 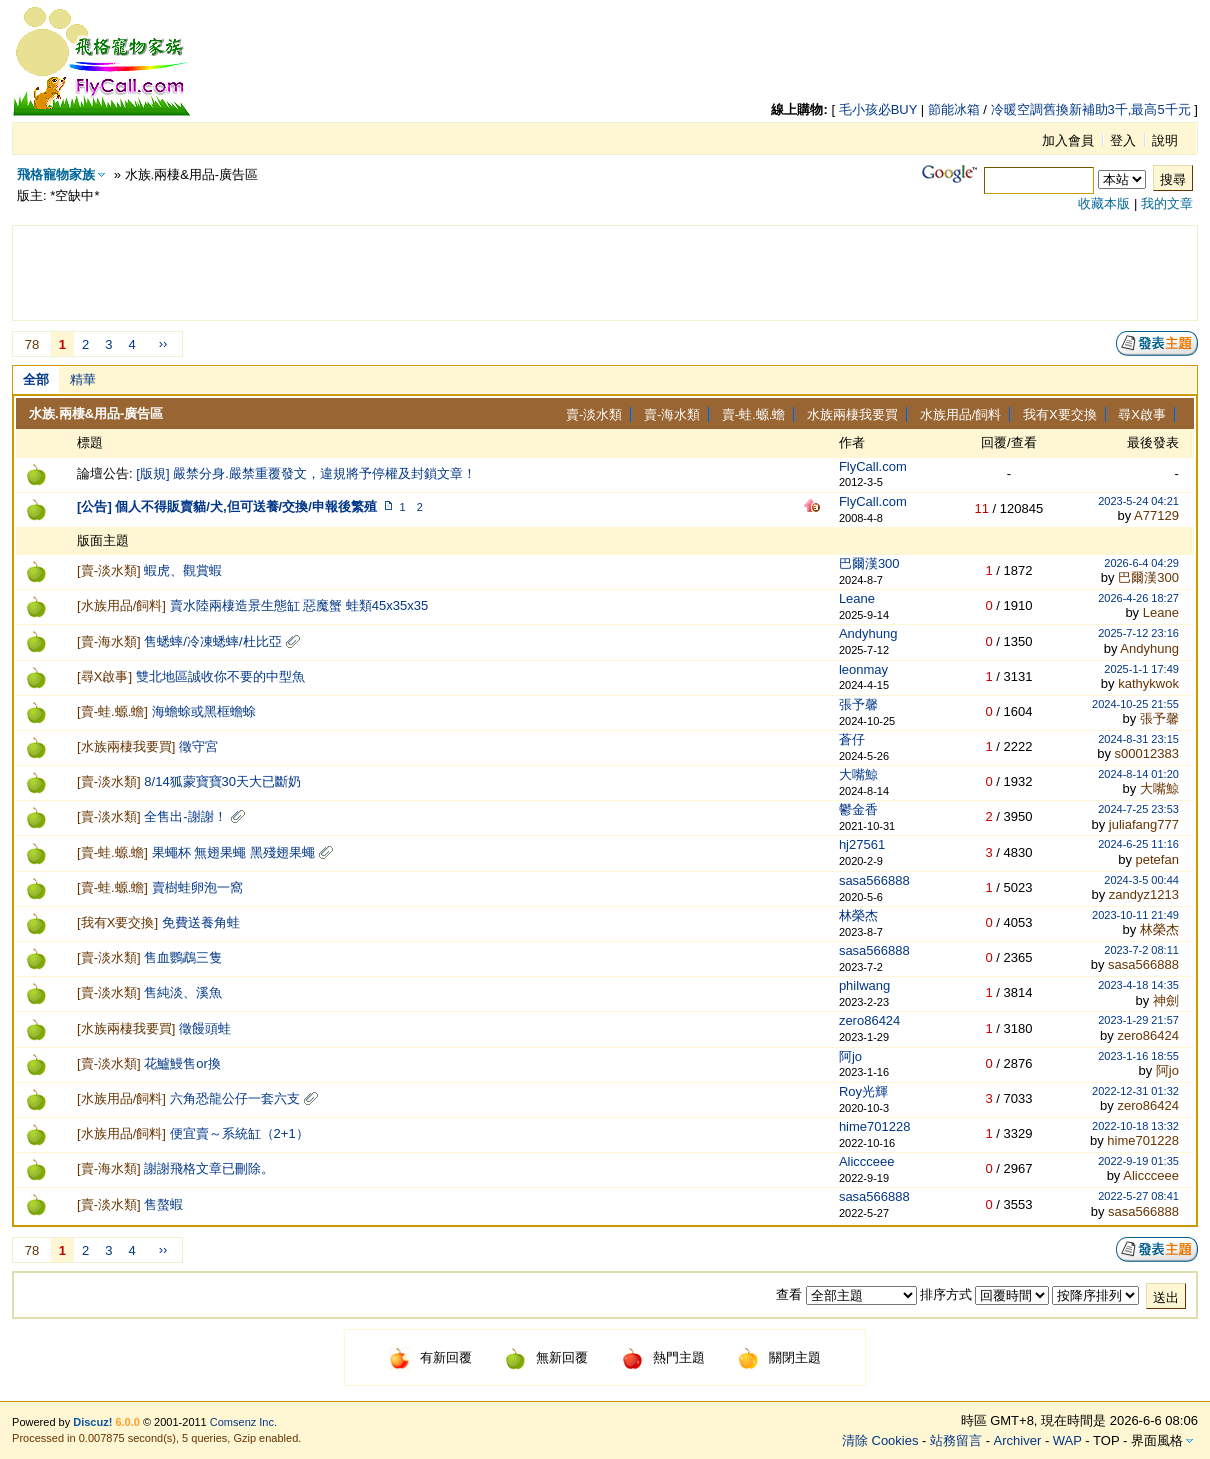 What do you see at coordinates (1138, 598) in the screenshot?
I see `2026-4-26 18:27` at bounding box center [1138, 598].